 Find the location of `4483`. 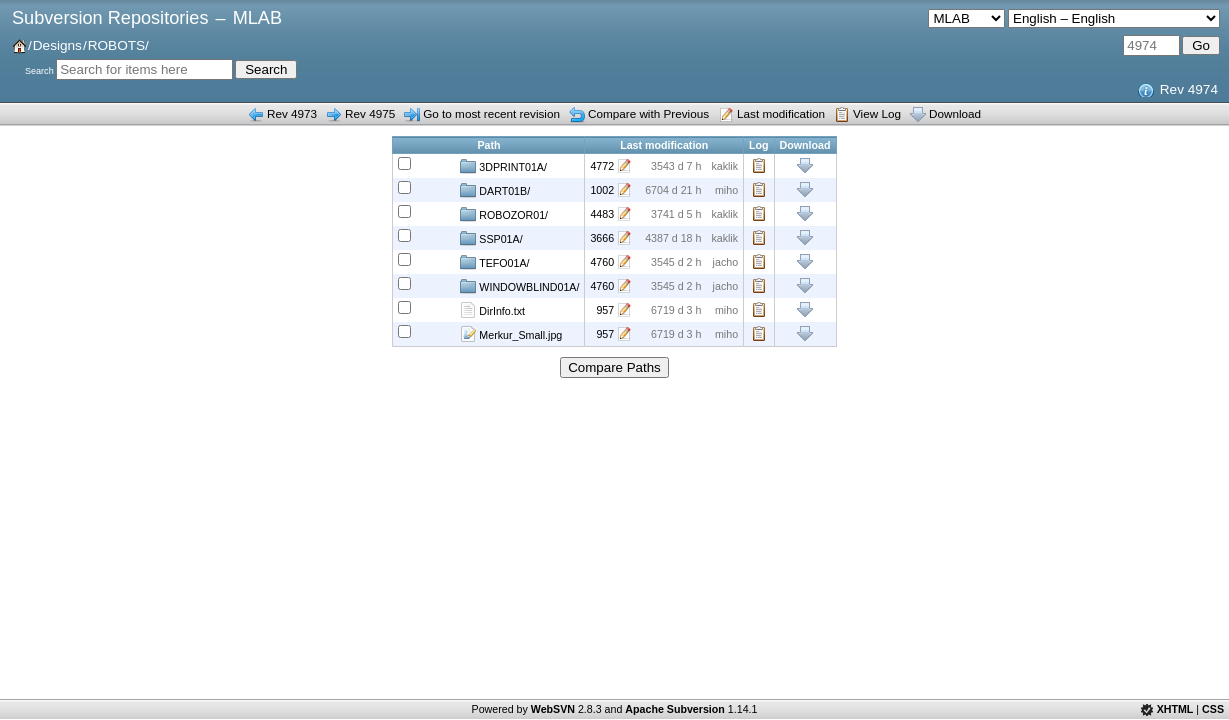

4483 is located at coordinates (602, 214).